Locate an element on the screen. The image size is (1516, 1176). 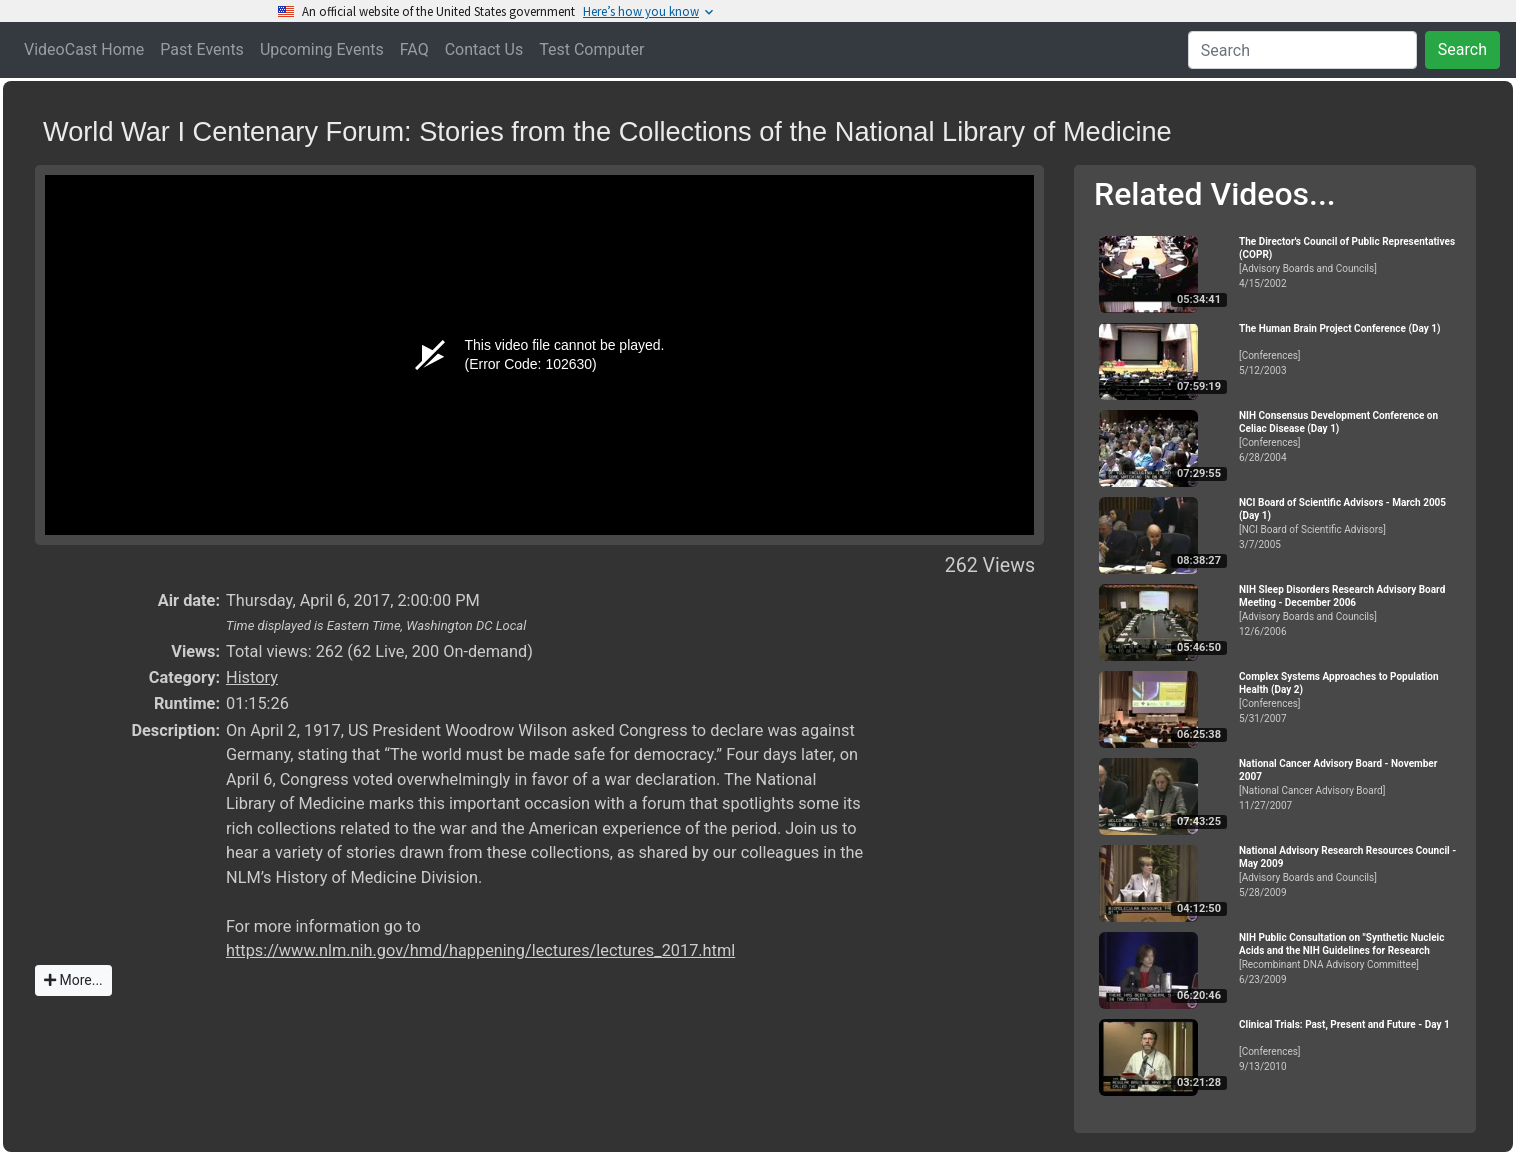
[NCI Board of Scientific Advisors]3/7/2005 is located at coordinates (1349, 523).